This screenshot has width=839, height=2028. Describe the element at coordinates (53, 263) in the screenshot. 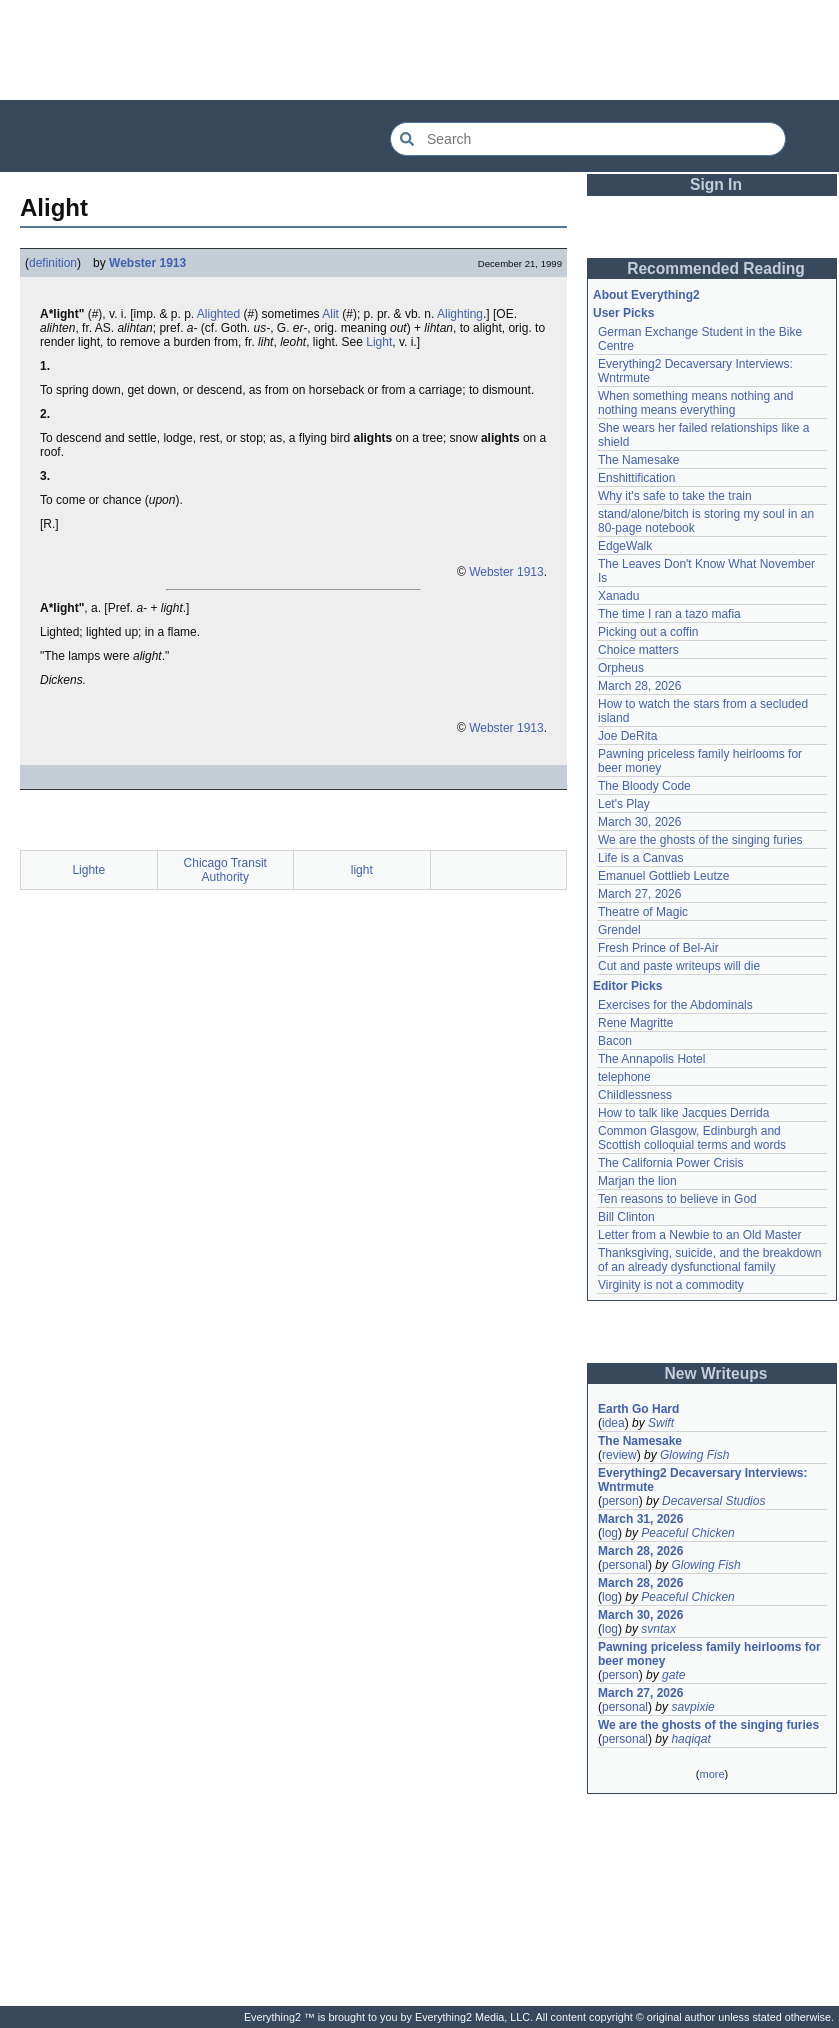

I see `definition` at that location.